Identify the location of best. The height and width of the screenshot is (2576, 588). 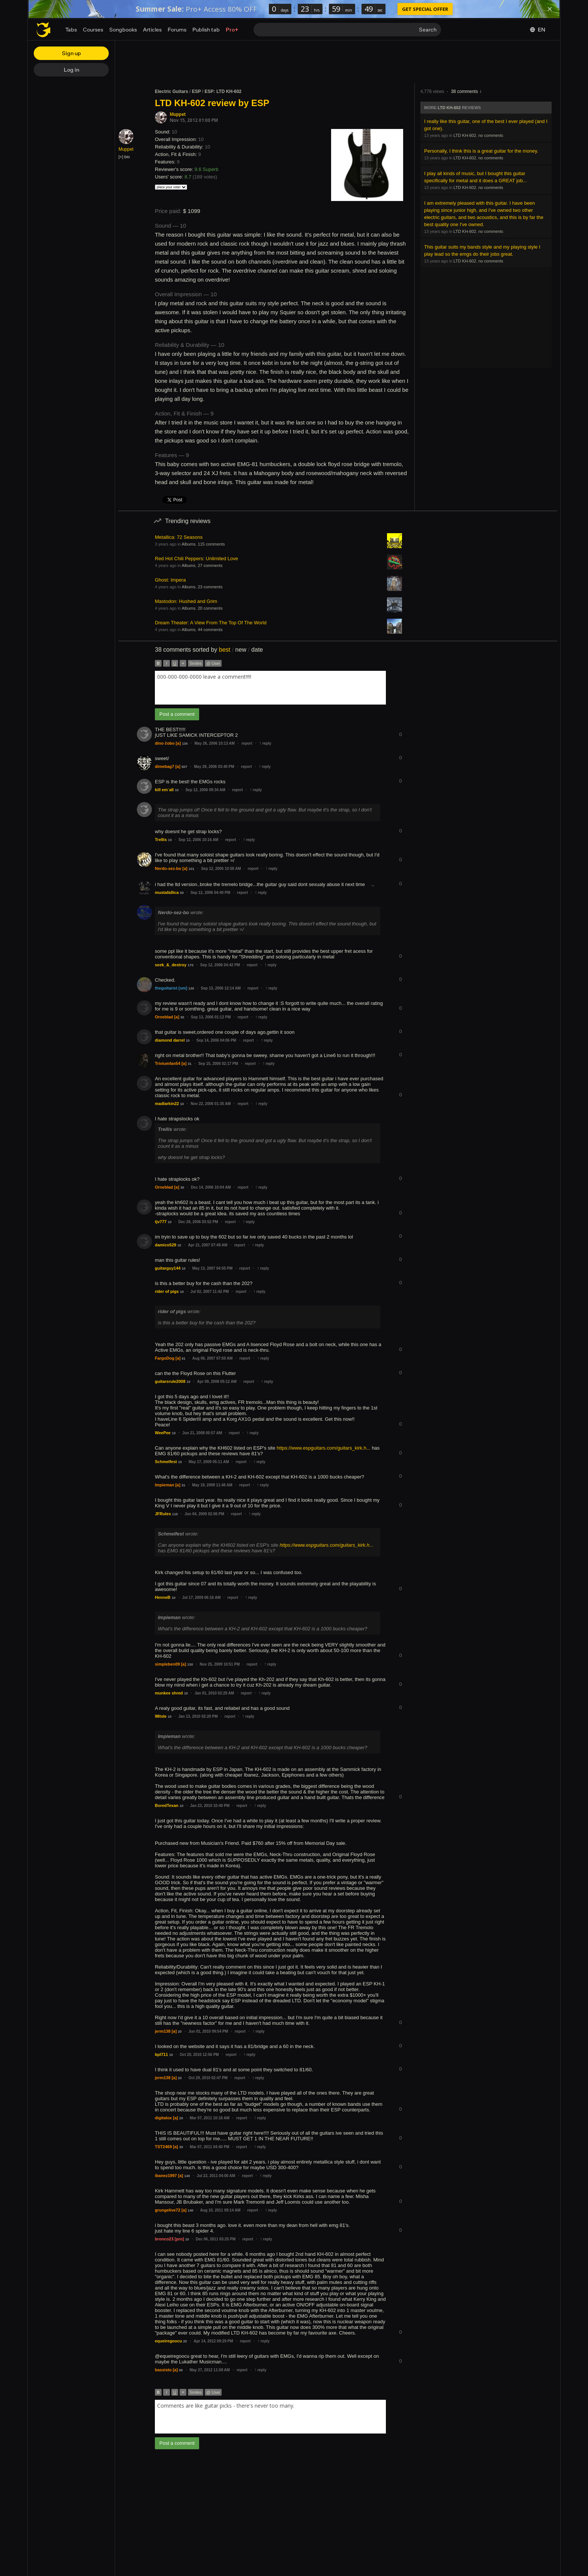
(224, 649).